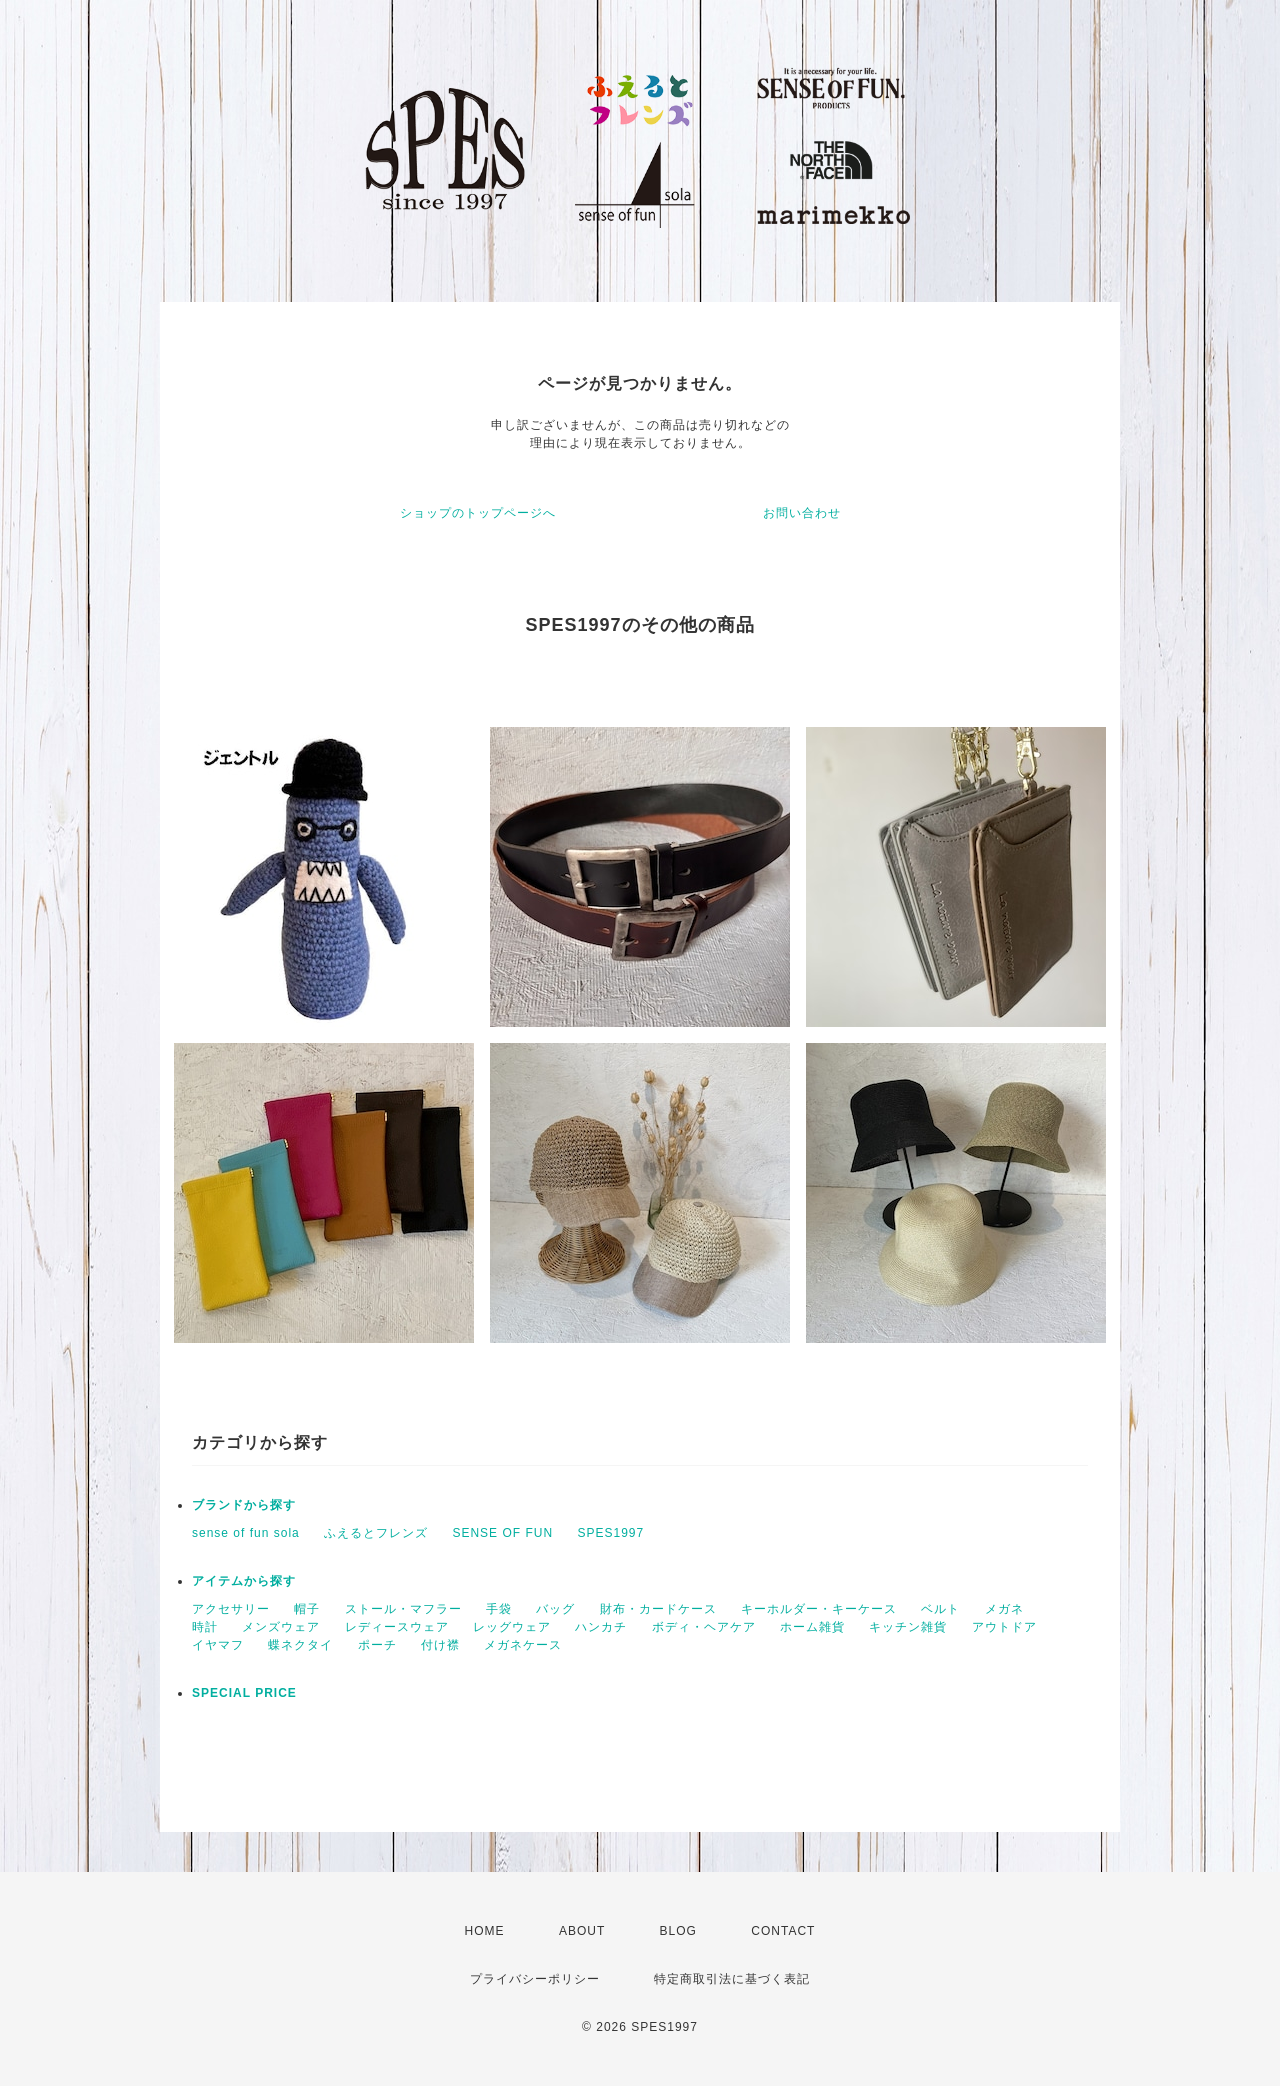 The height and width of the screenshot is (2086, 1280). Describe the element at coordinates (555, 1609) in the screenshot. I see `バッグ` at that location.